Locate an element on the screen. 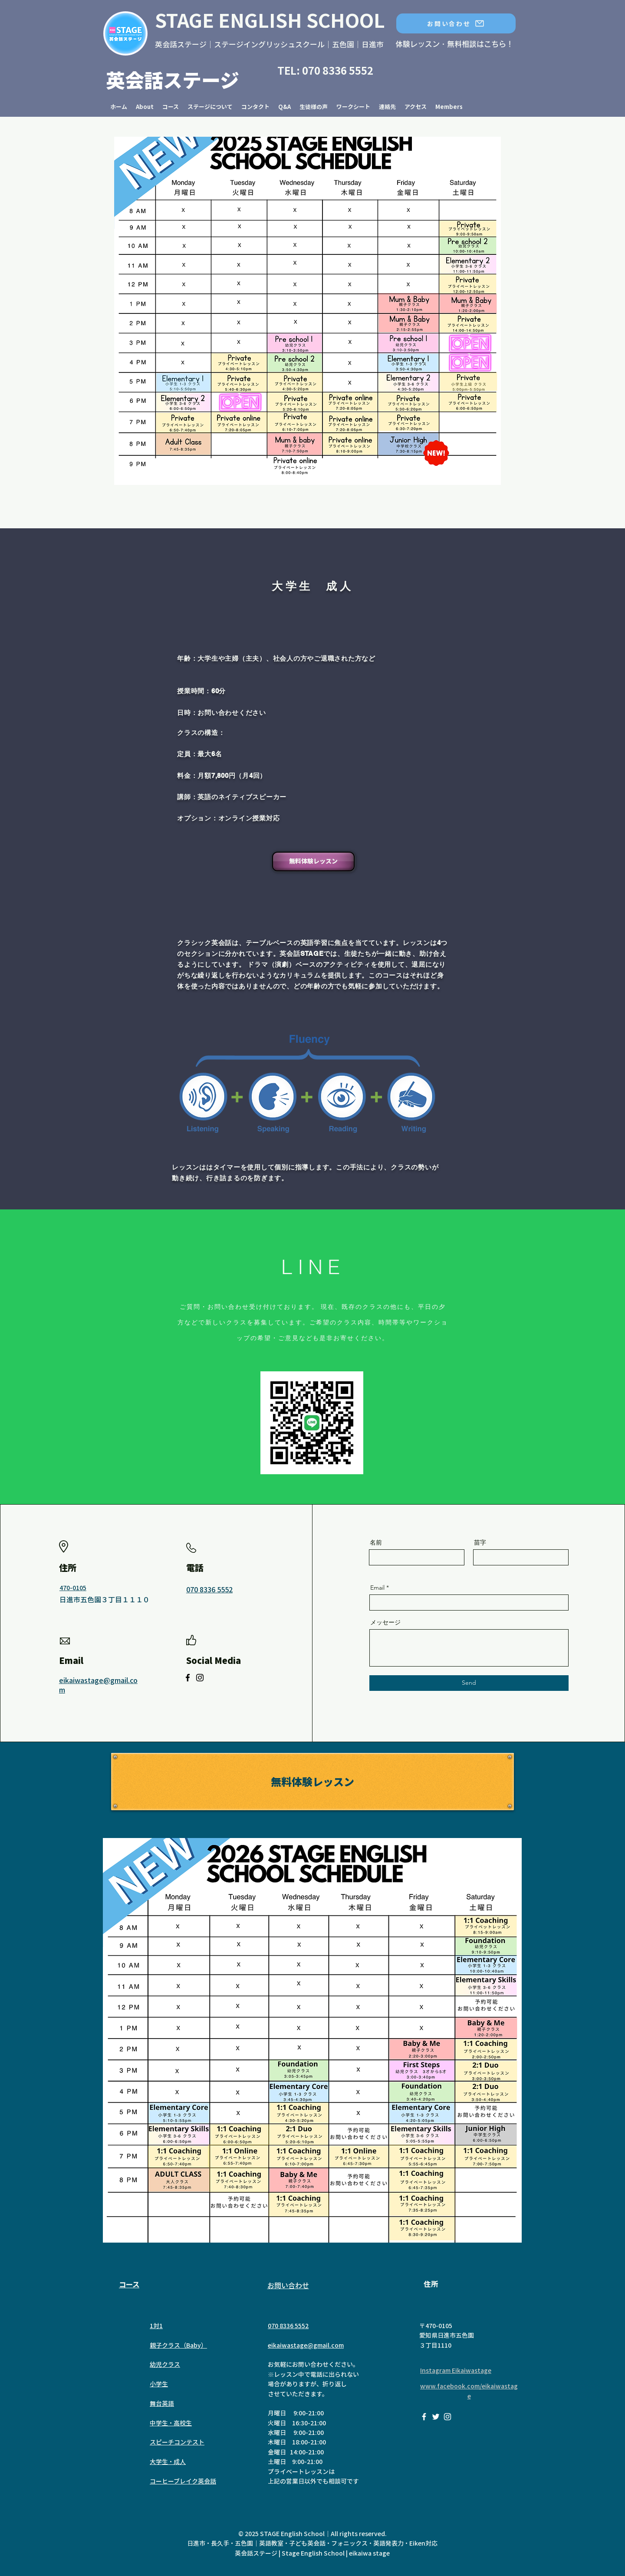 Image resolution: width=625 pixels, height=2576 pixels. [英会話STAGE Eikaiwa Stage Nagoya on Facebook] is located at coordinates (424, 2416).